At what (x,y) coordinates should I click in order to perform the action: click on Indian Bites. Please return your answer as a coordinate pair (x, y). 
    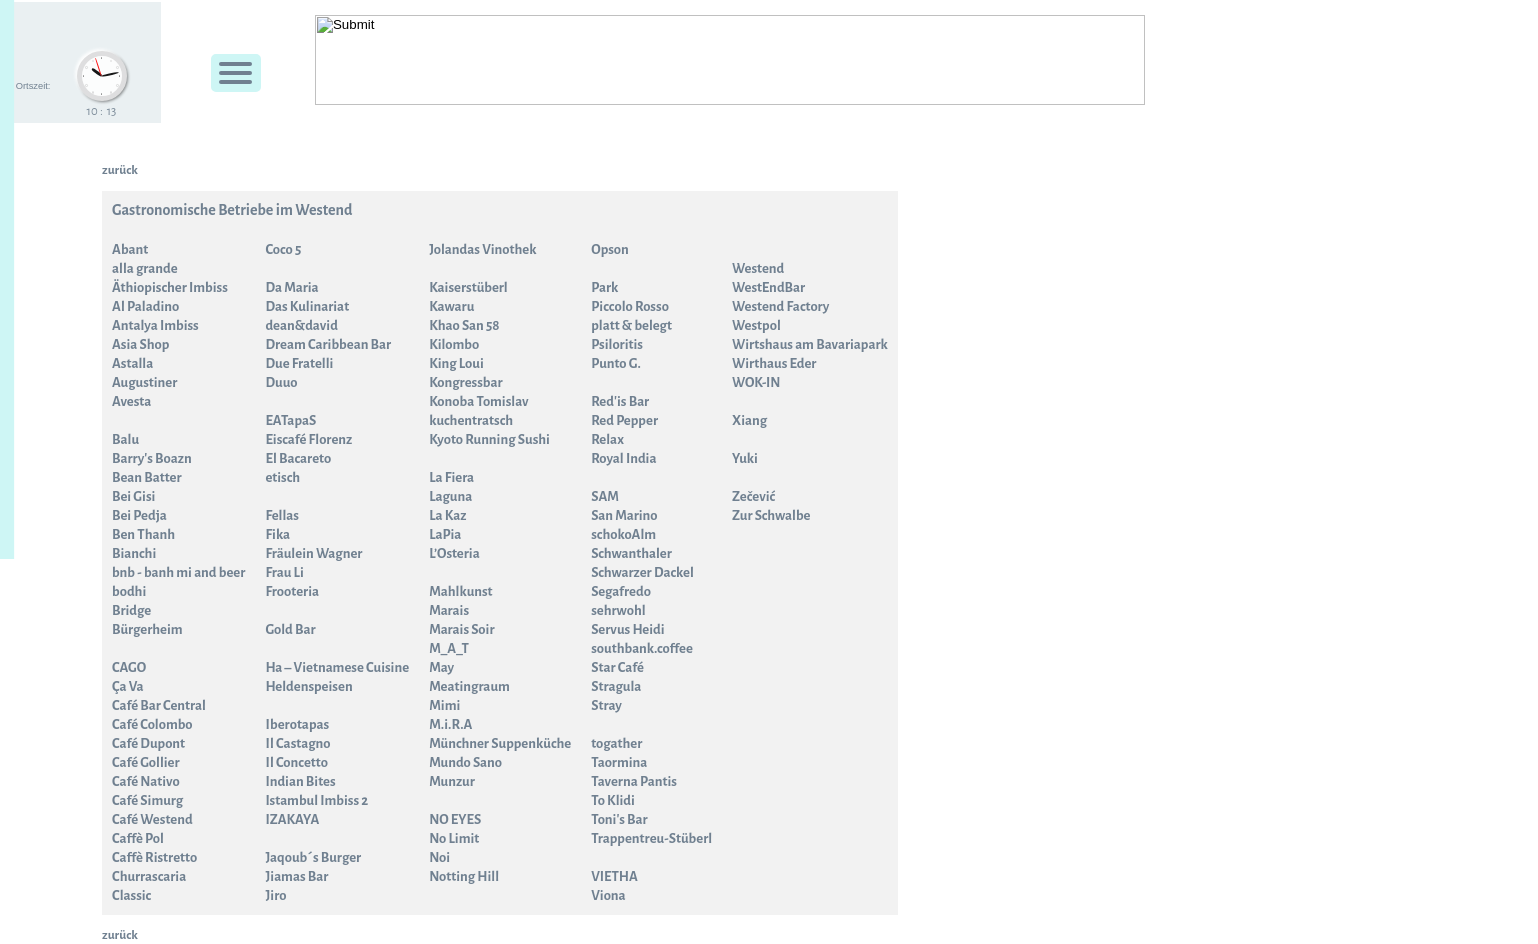
    Looking at the image, I should click on (300, 781).